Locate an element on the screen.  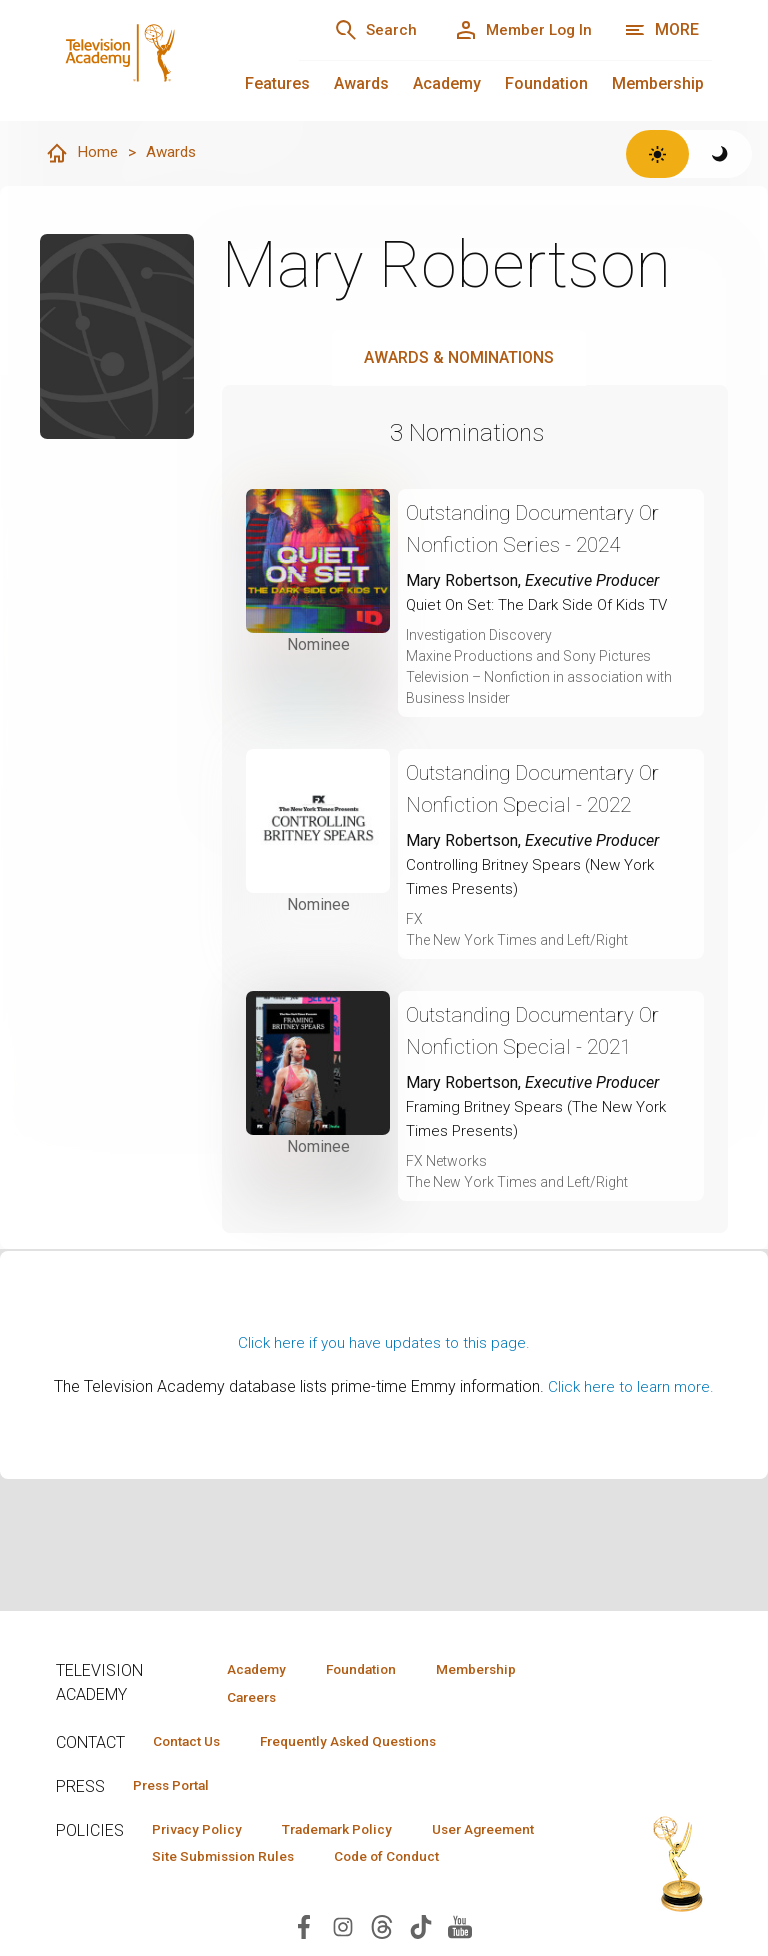
Awards & Nominations [tab] is located at coordinates (459, 358).